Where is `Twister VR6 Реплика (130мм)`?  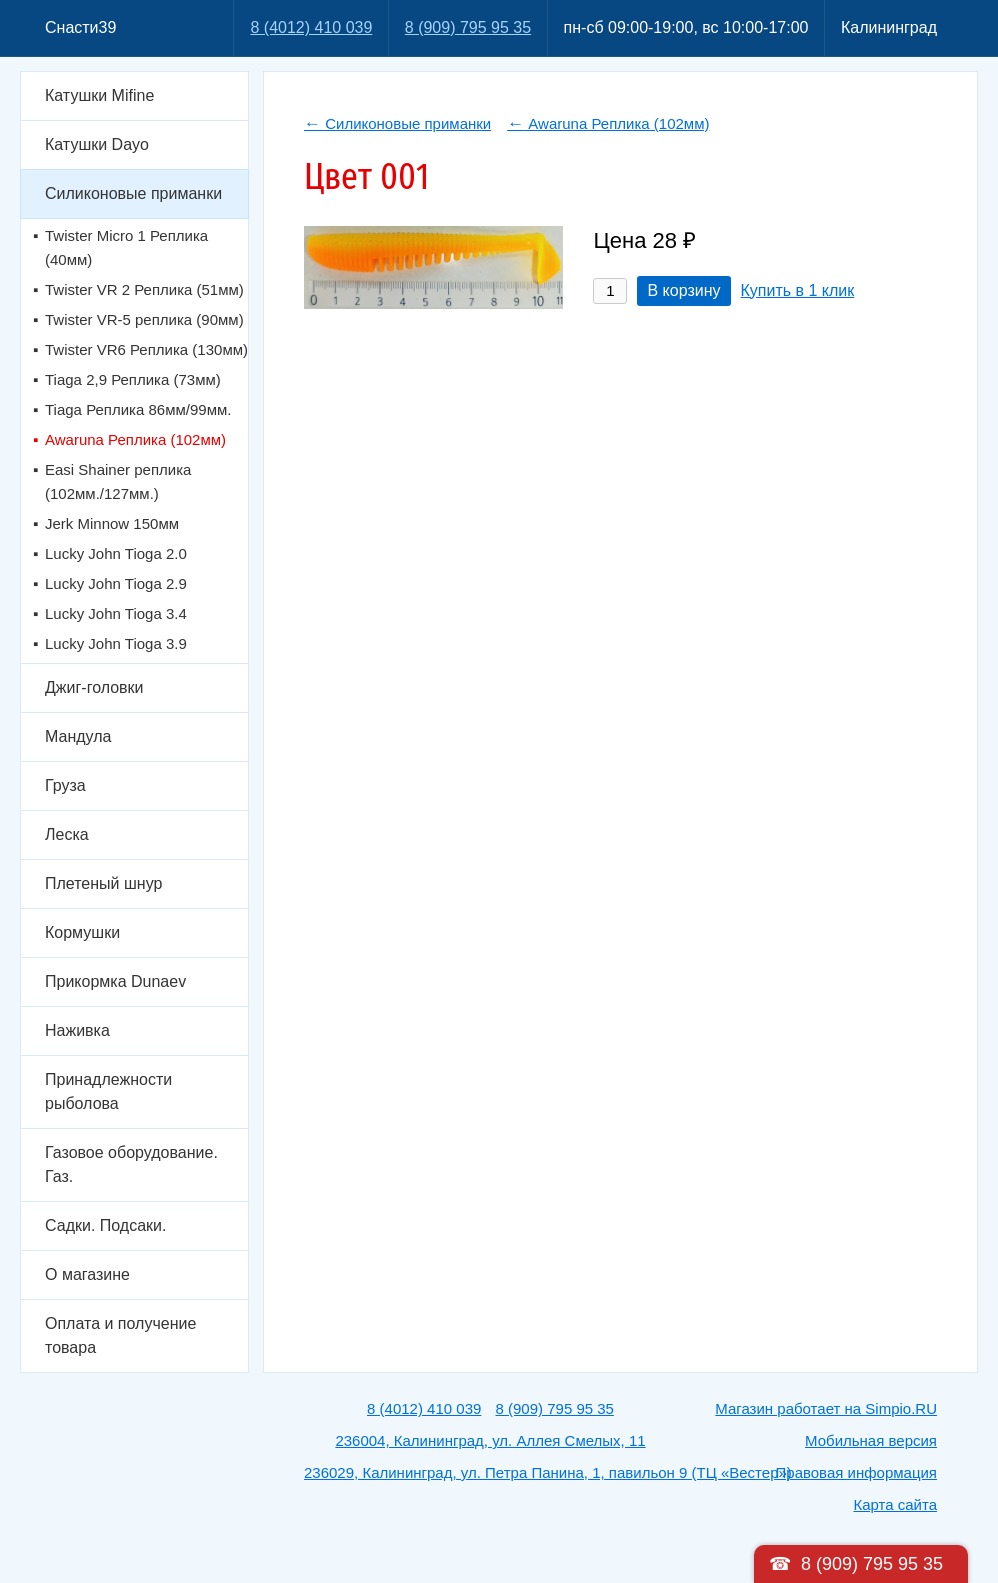 Twister VR6 Реплика (130мм) is located at coordinates (146, 349).